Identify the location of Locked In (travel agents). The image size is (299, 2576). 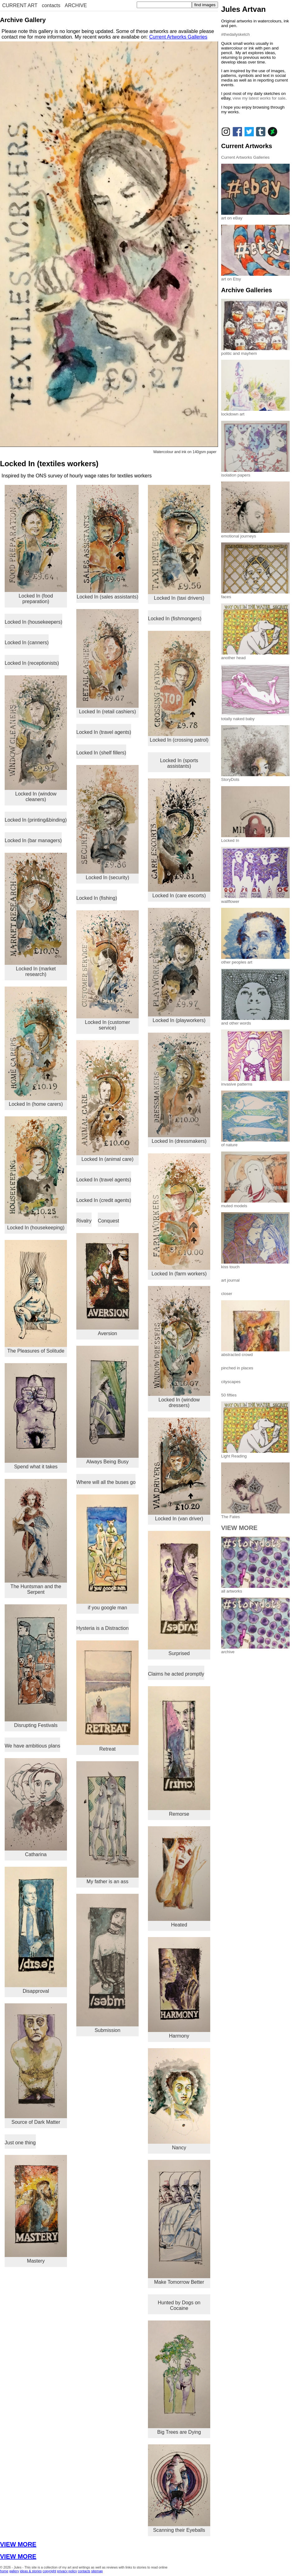
(103, 732).